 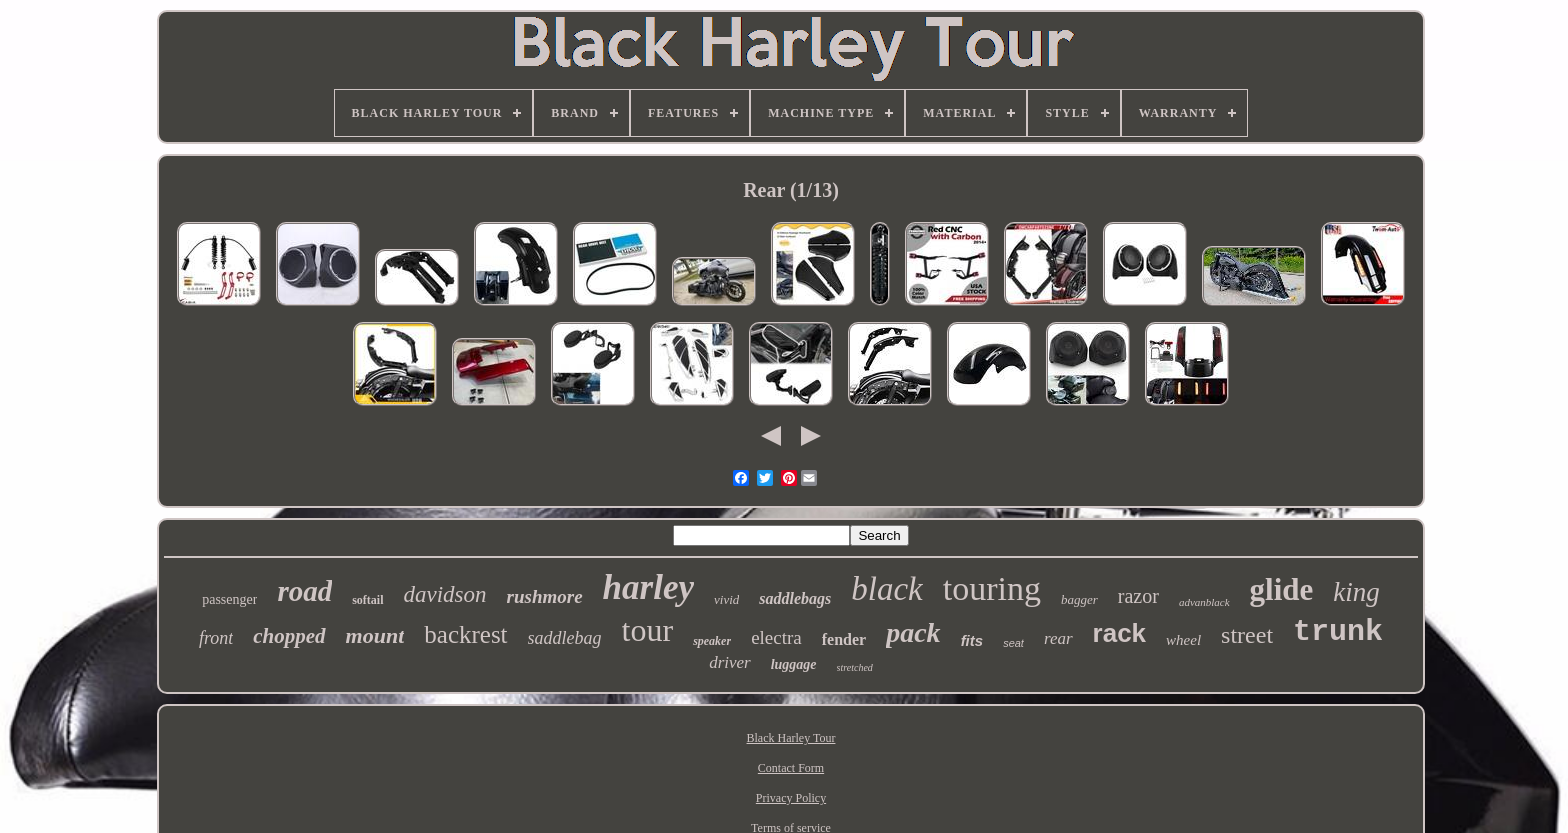 What do you see at coordinates (992, 588) in the screenshot?
I see `touring` at bounding box center [992, 588].